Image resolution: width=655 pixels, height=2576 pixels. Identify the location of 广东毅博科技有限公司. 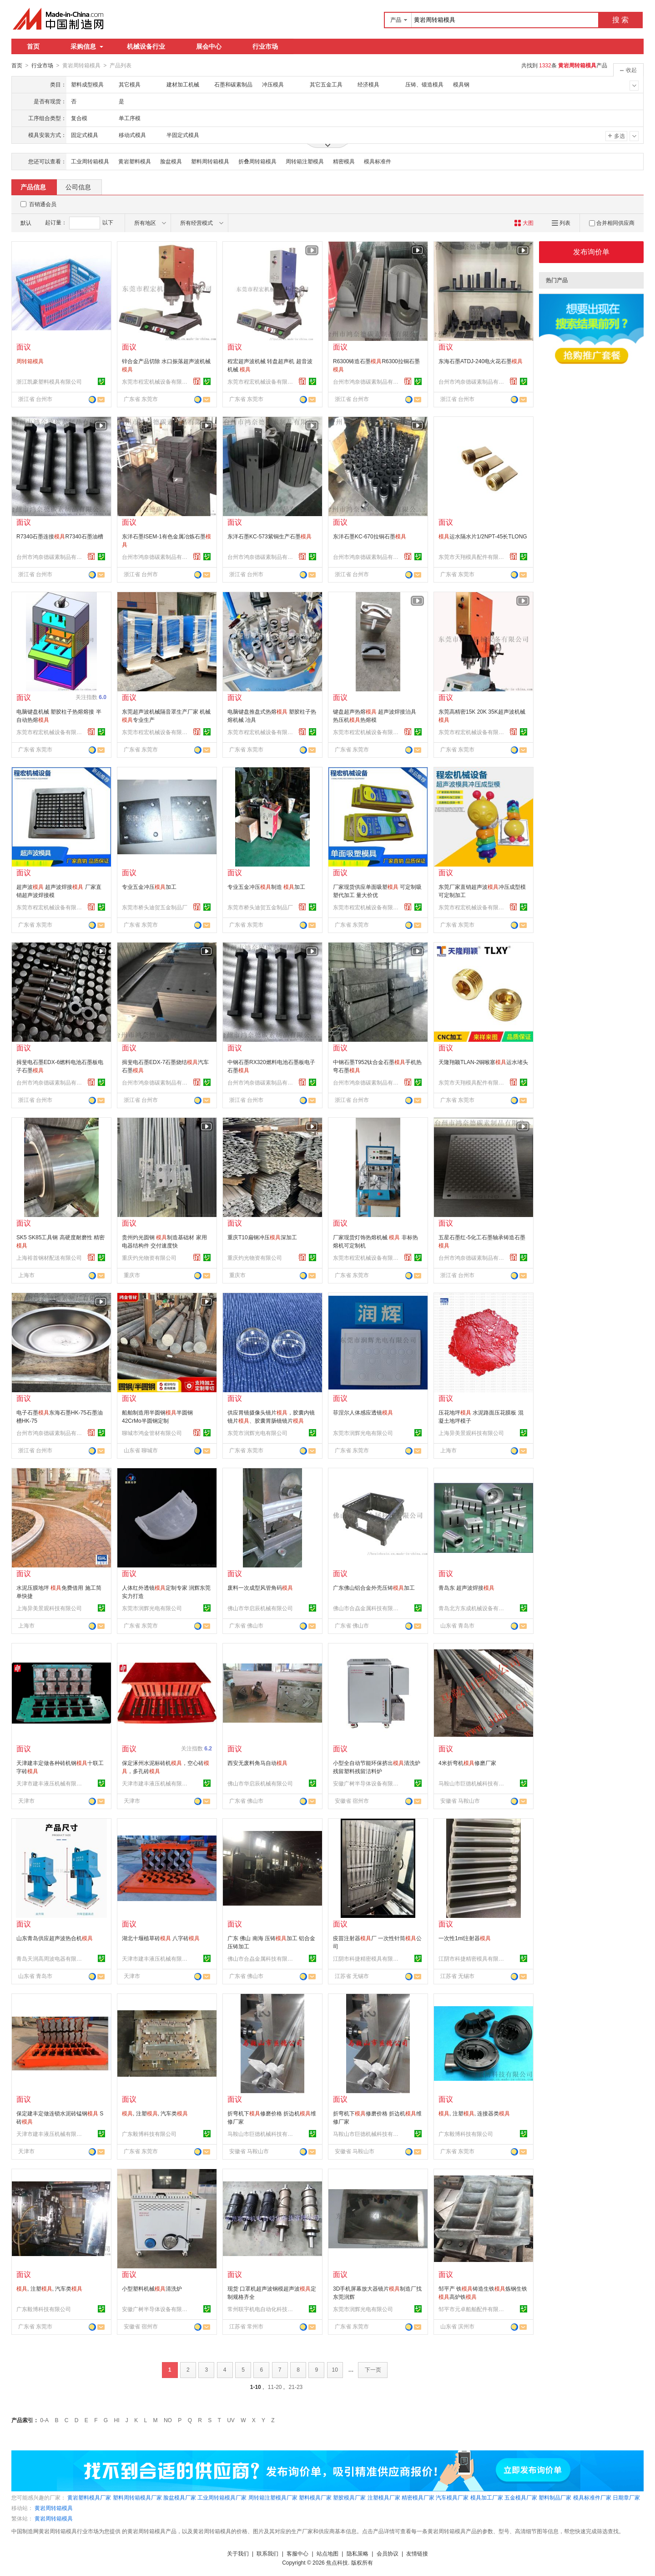
(149, 2133).